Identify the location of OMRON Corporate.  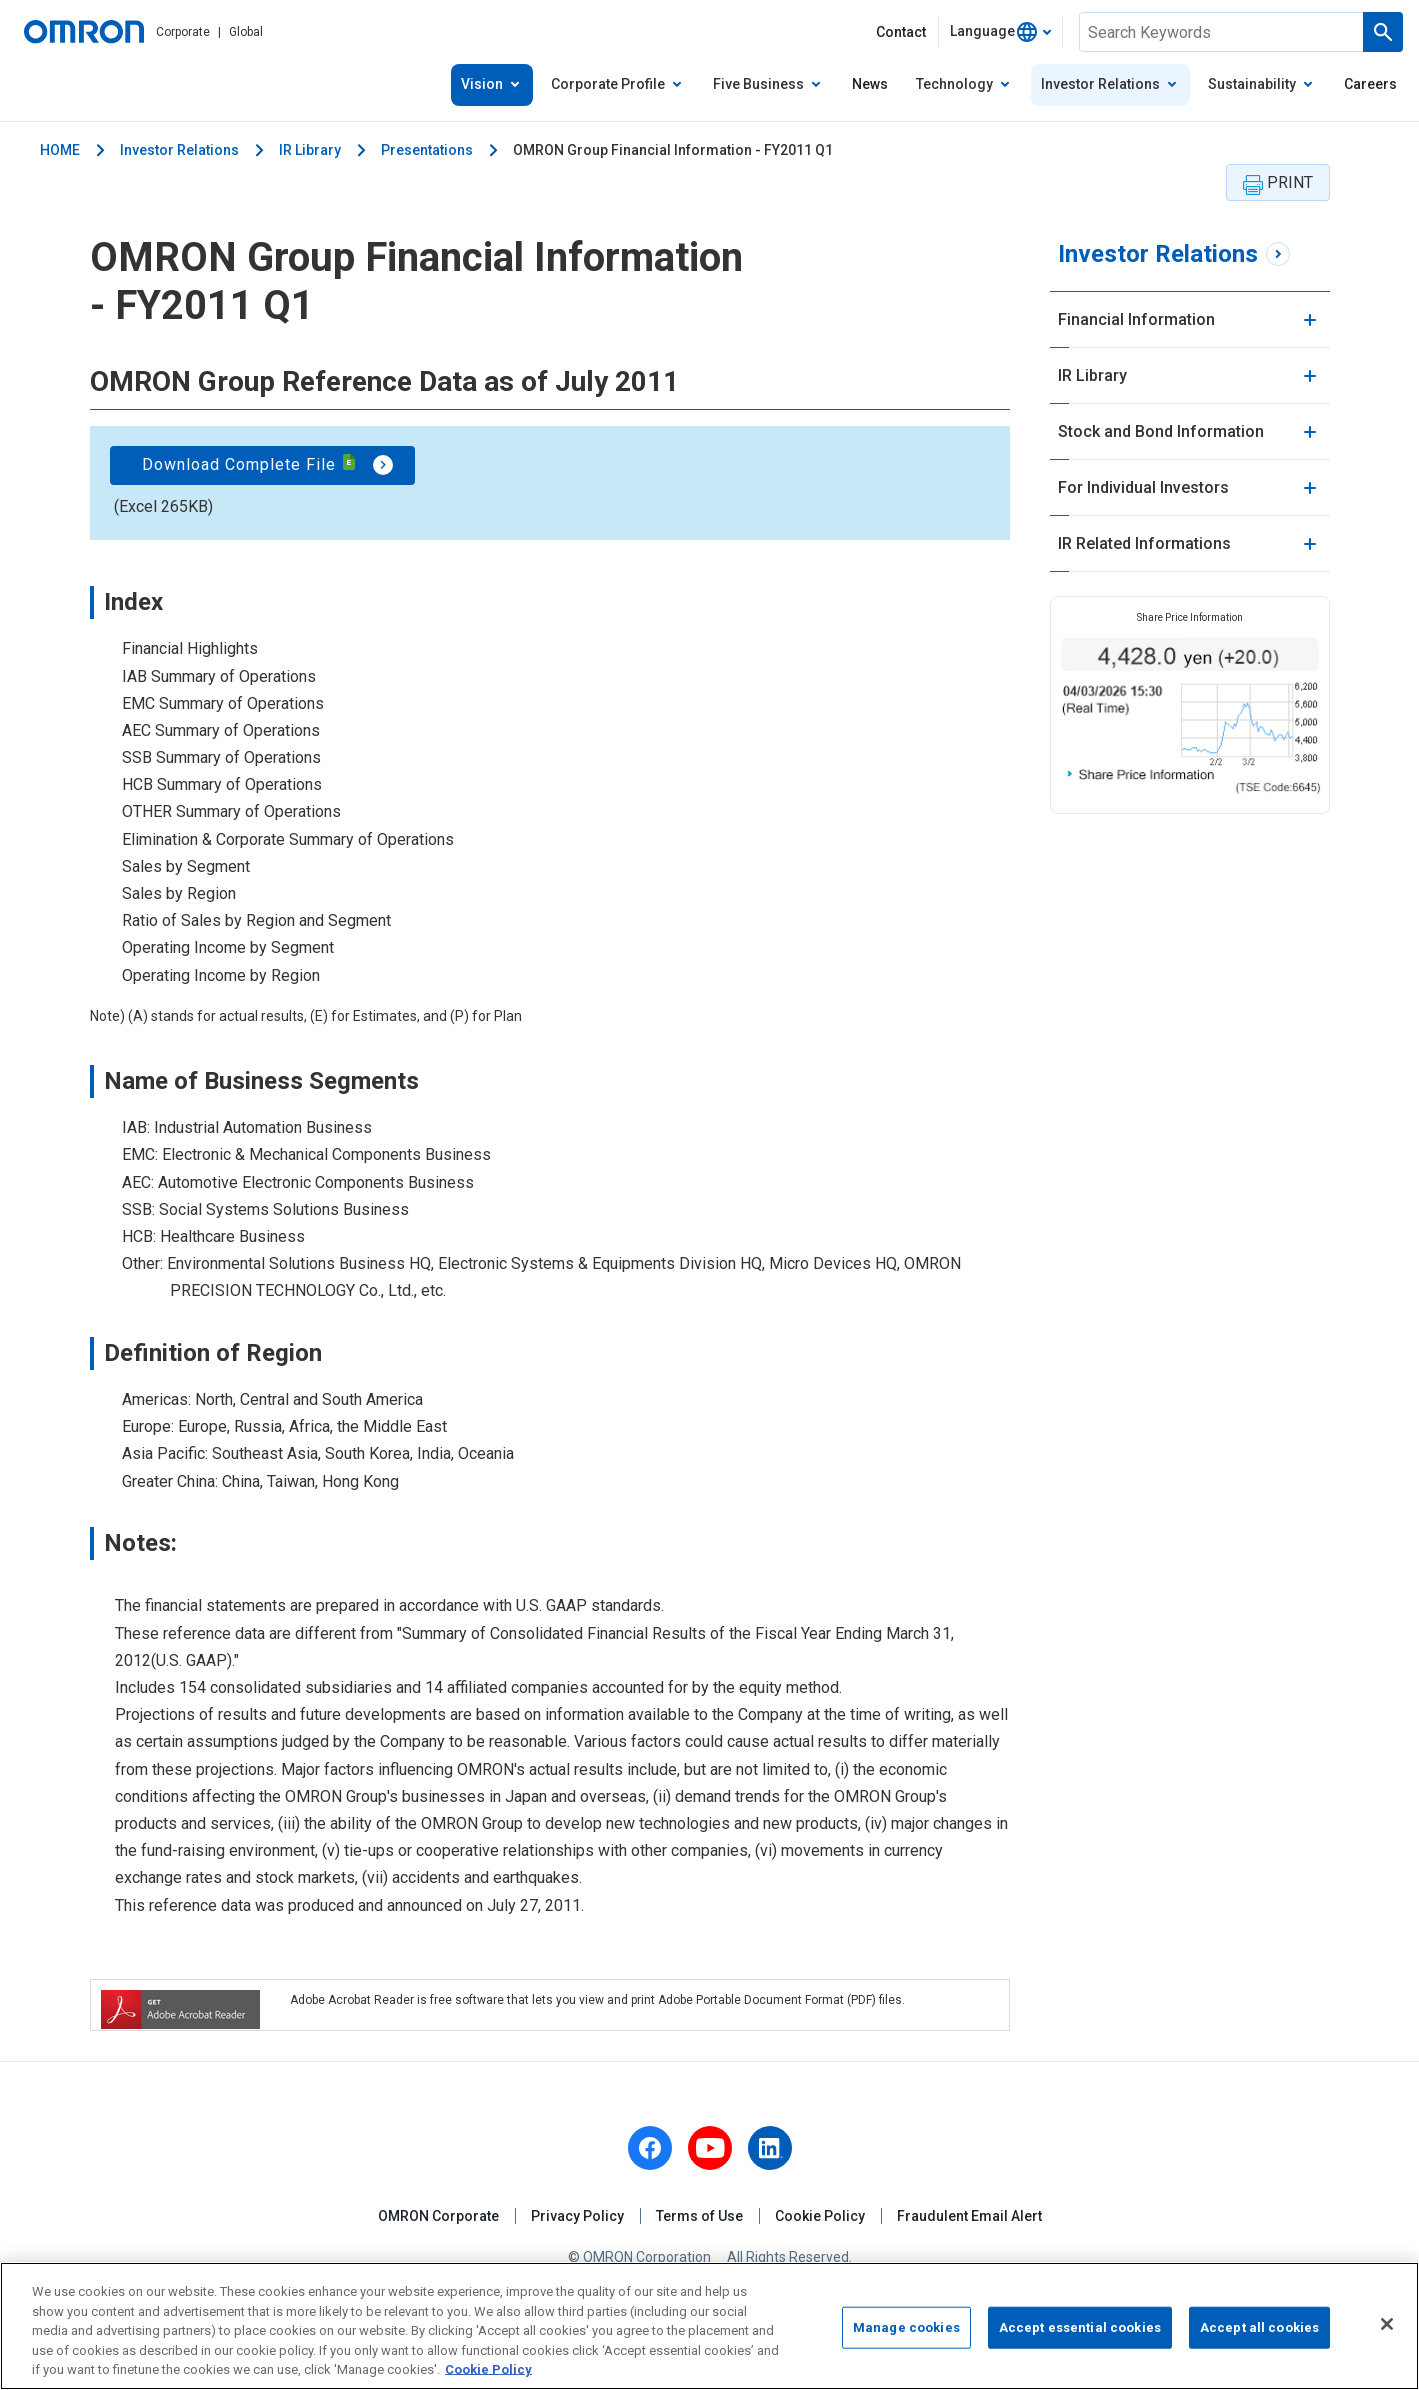
(438, 2216).